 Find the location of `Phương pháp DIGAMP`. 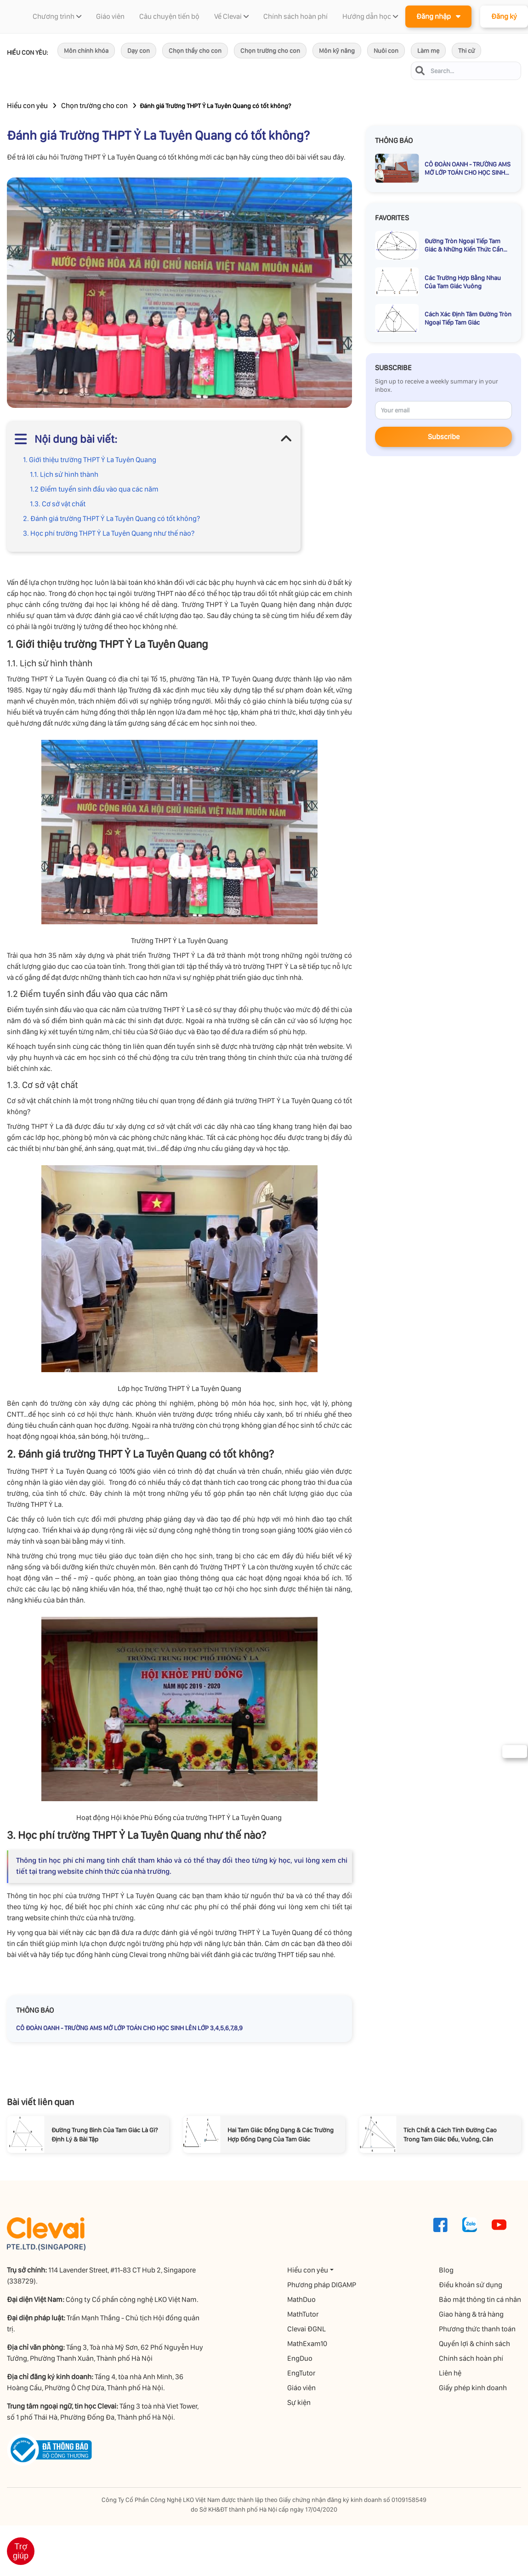

Phương pháp DIGAMP is located at coordinates (321, 2284).